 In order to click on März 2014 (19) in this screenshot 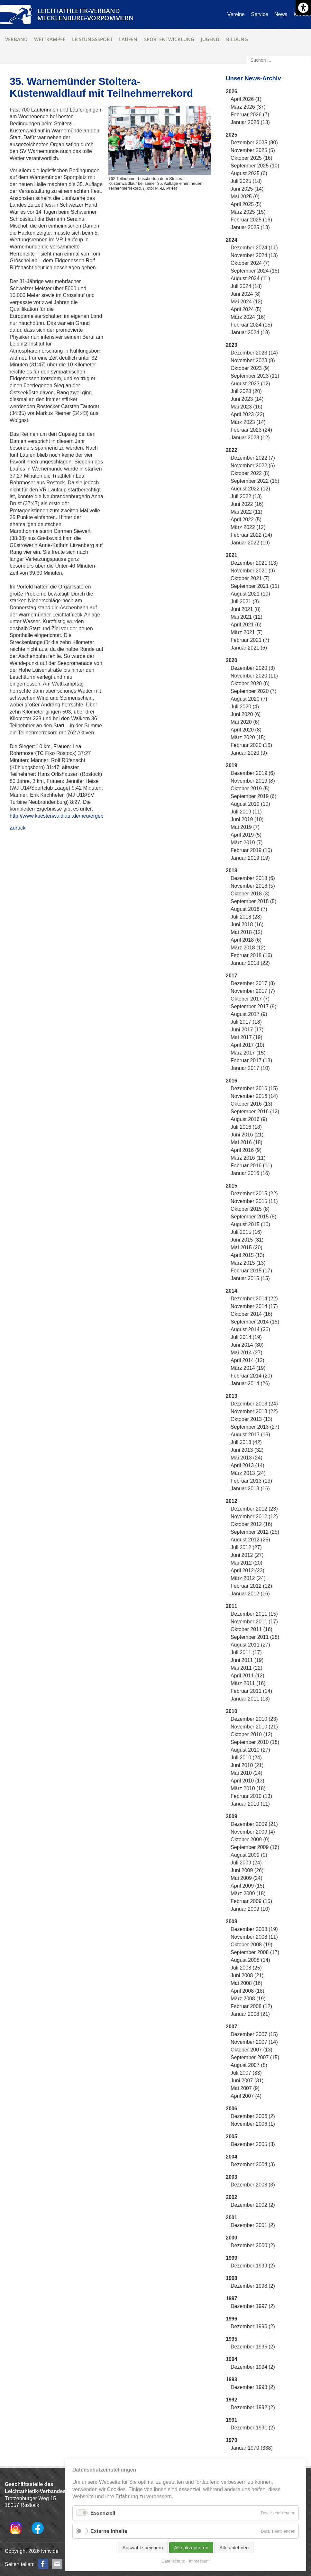, I will do `click(248, 1368)`.